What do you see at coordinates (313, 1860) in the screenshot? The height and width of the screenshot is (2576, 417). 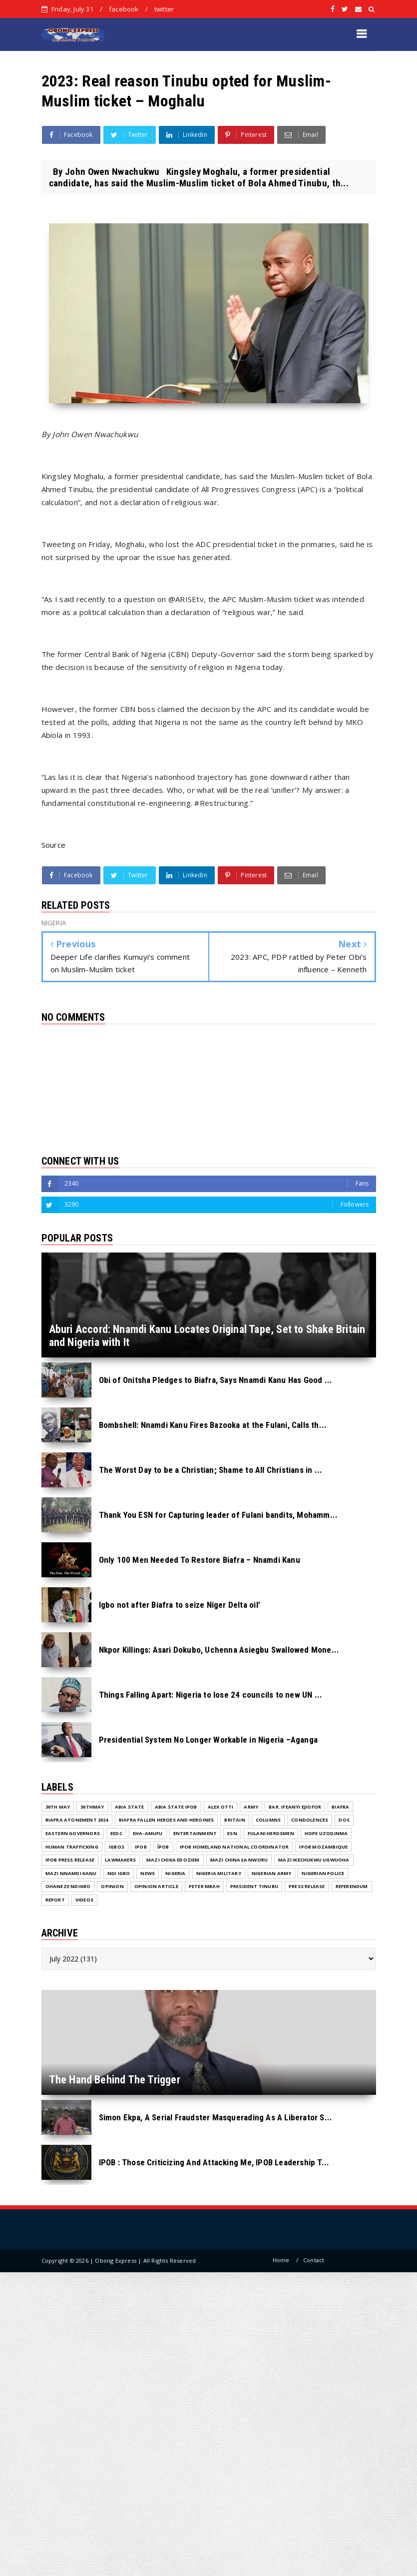 I see `Mazi Ikechukwu Ugwuoha` at bounding box center [313, 1860].